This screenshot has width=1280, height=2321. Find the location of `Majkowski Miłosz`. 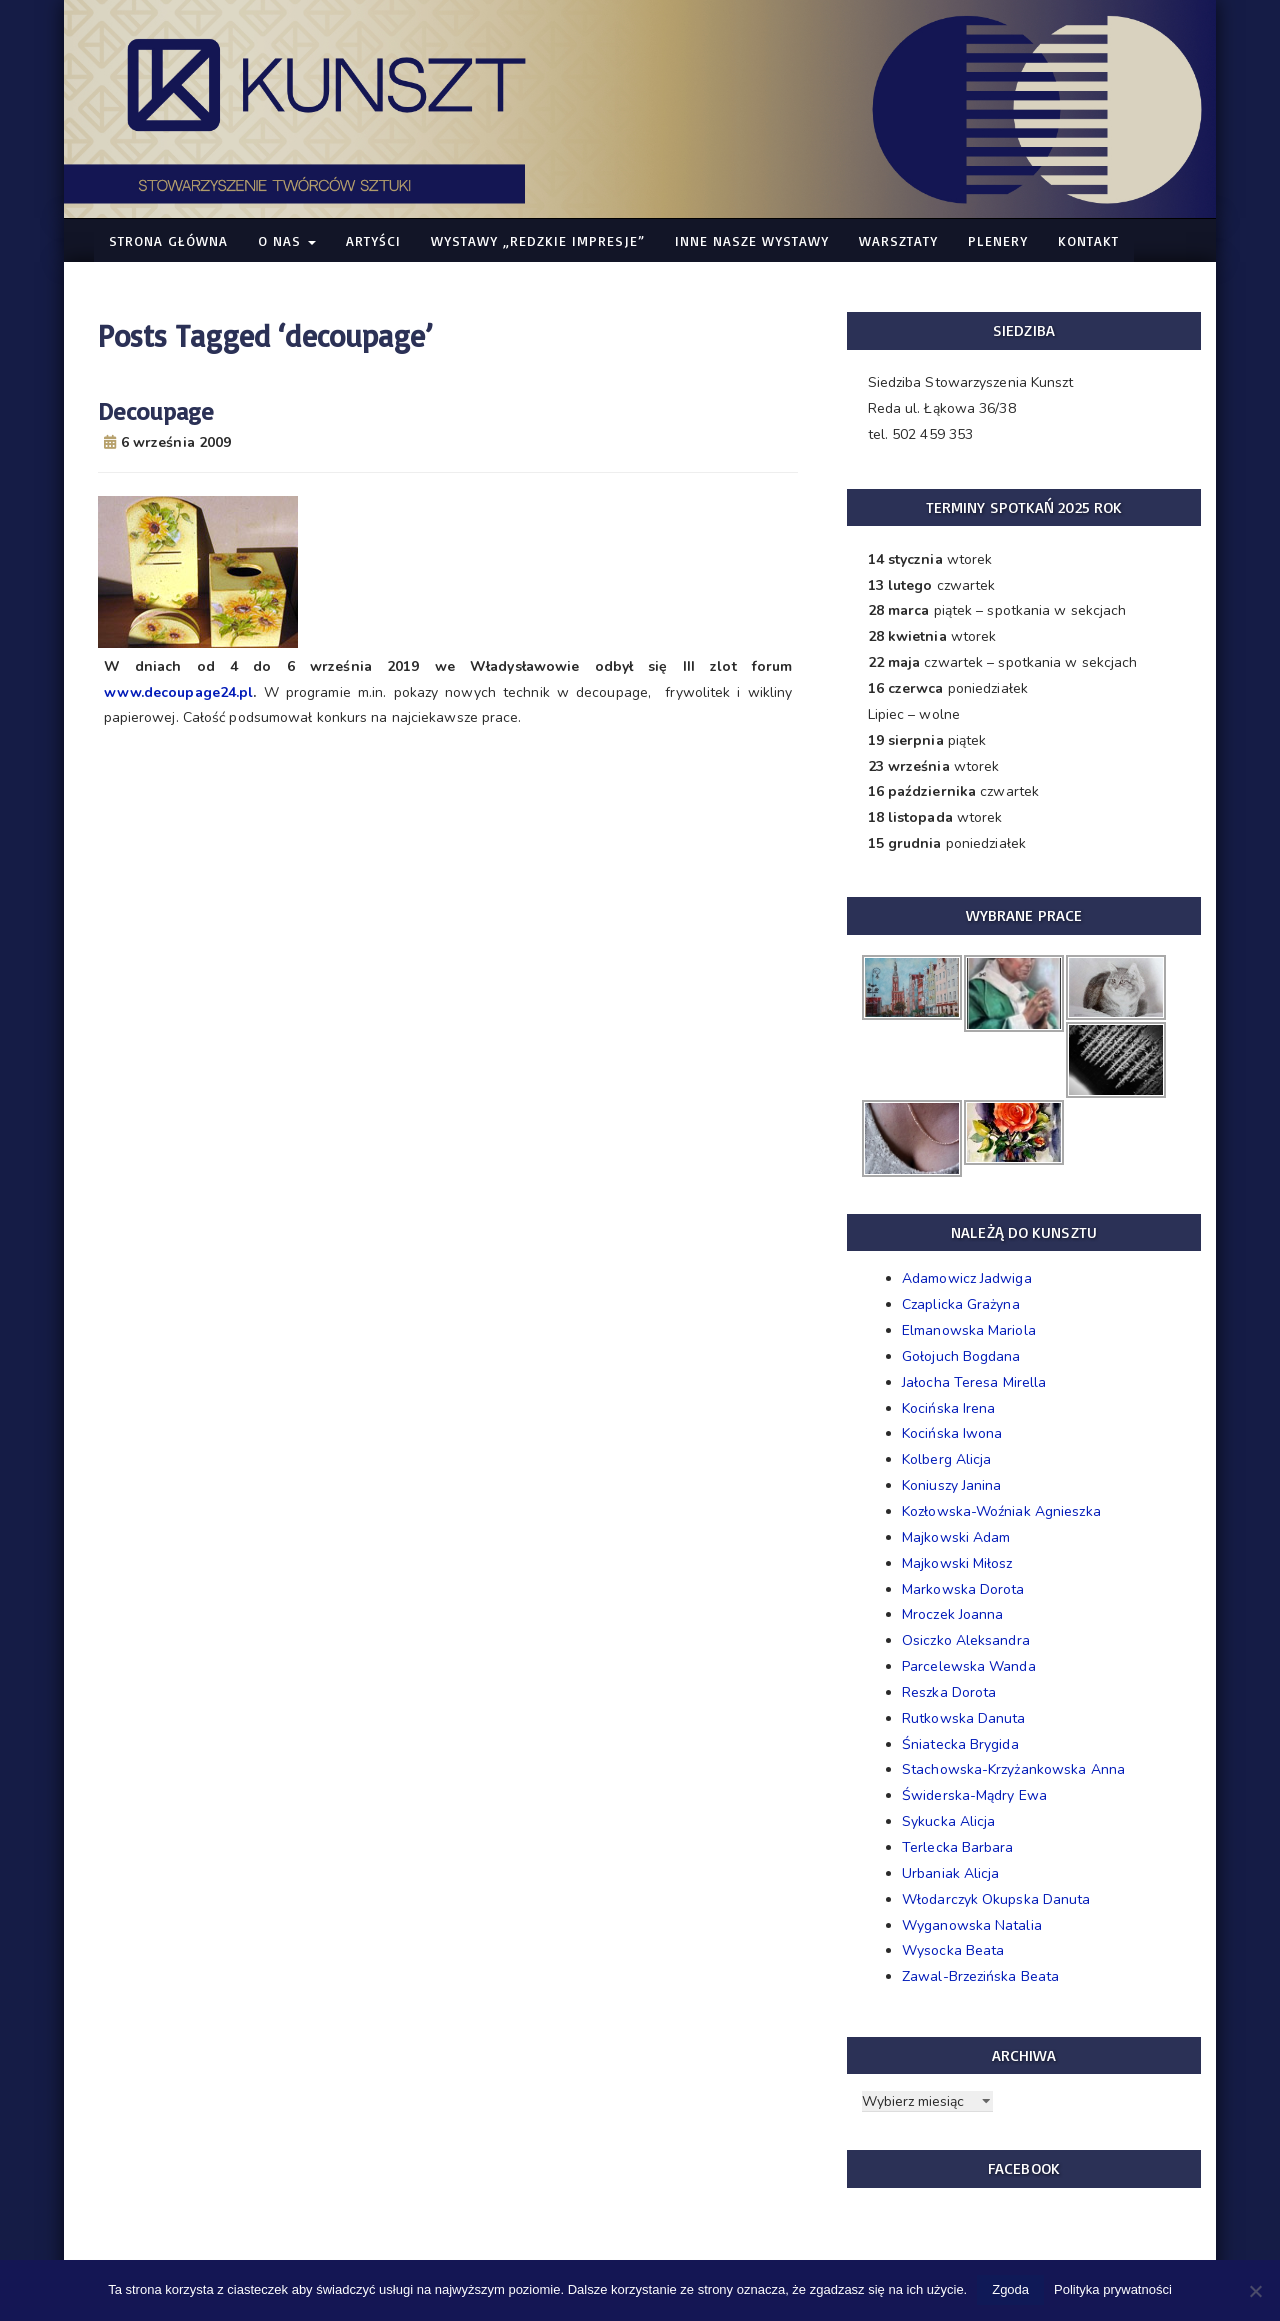

Majkowski Miłosz is located at coordinates (957, 1563).